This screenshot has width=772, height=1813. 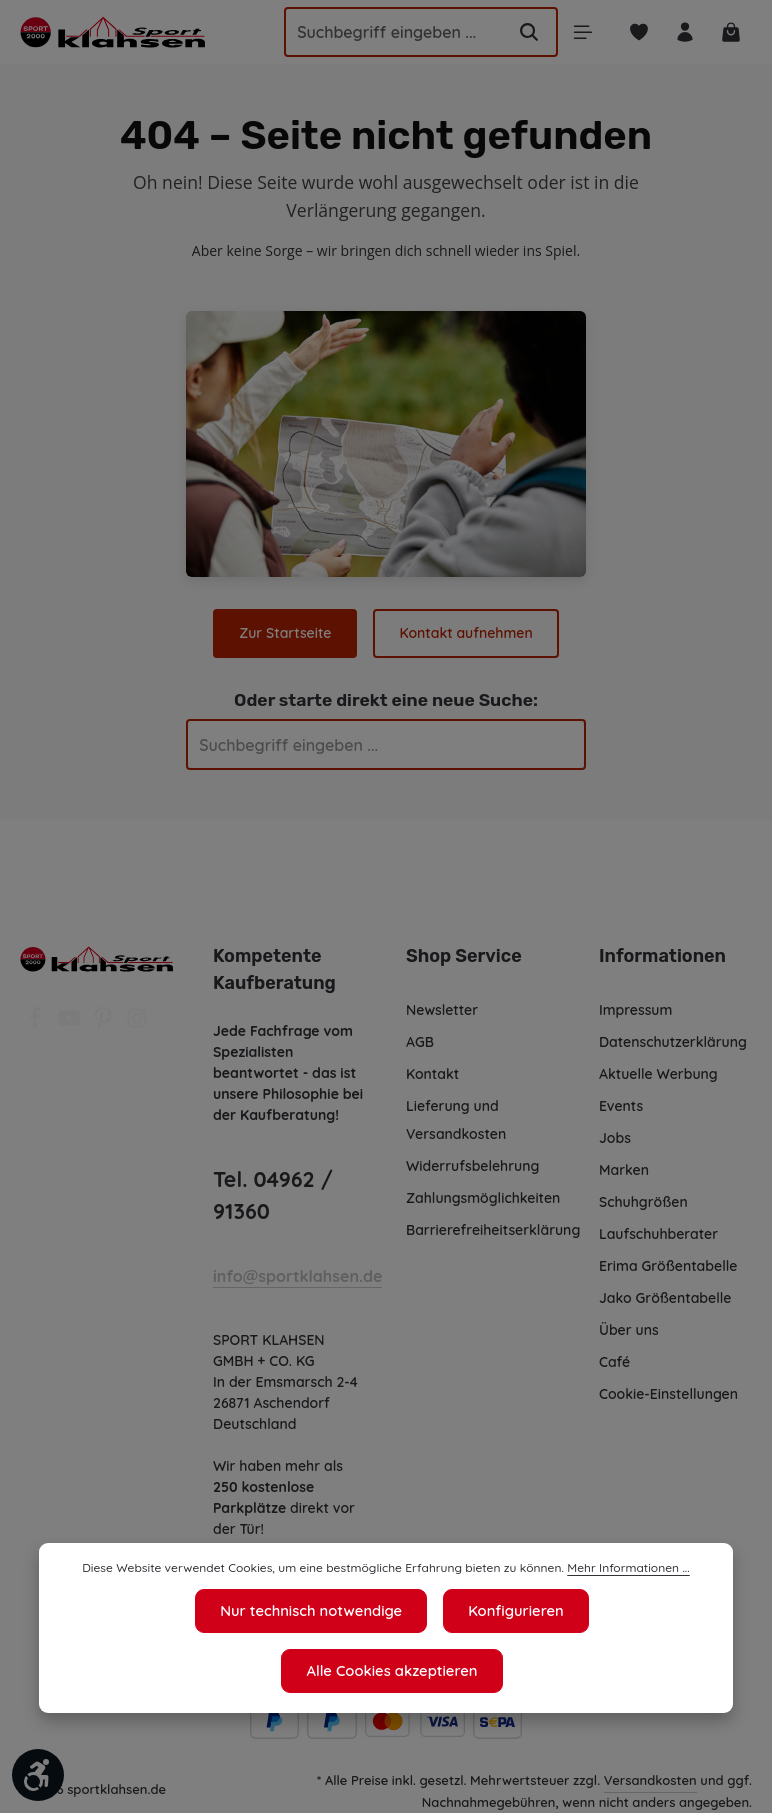 I want to click on Erima Größentabelle, so click(x=667, y=1266).